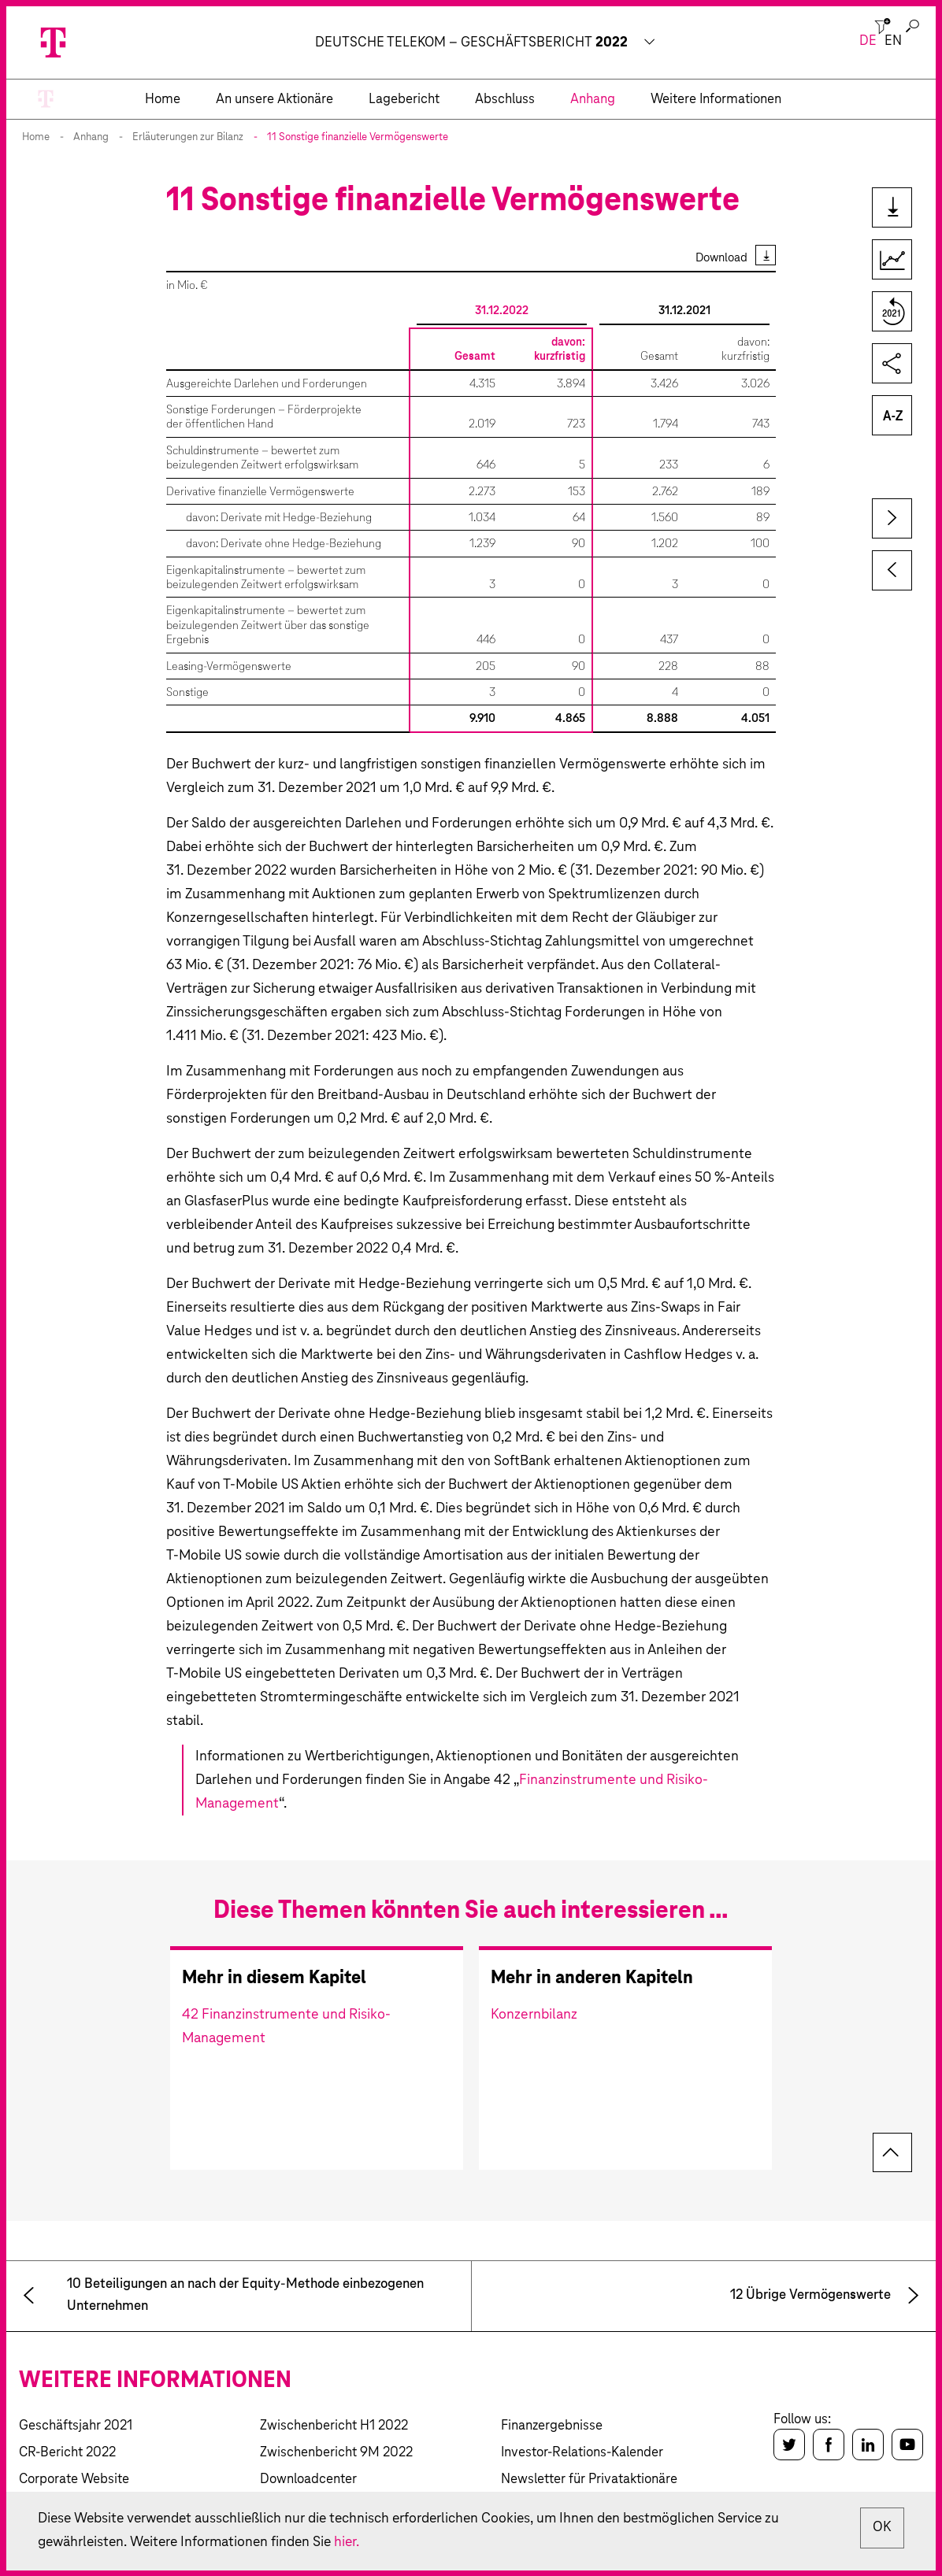 This screenshot has height=2576, width=942. I want to click on Finanzergebnisse, so click(552, 2426).